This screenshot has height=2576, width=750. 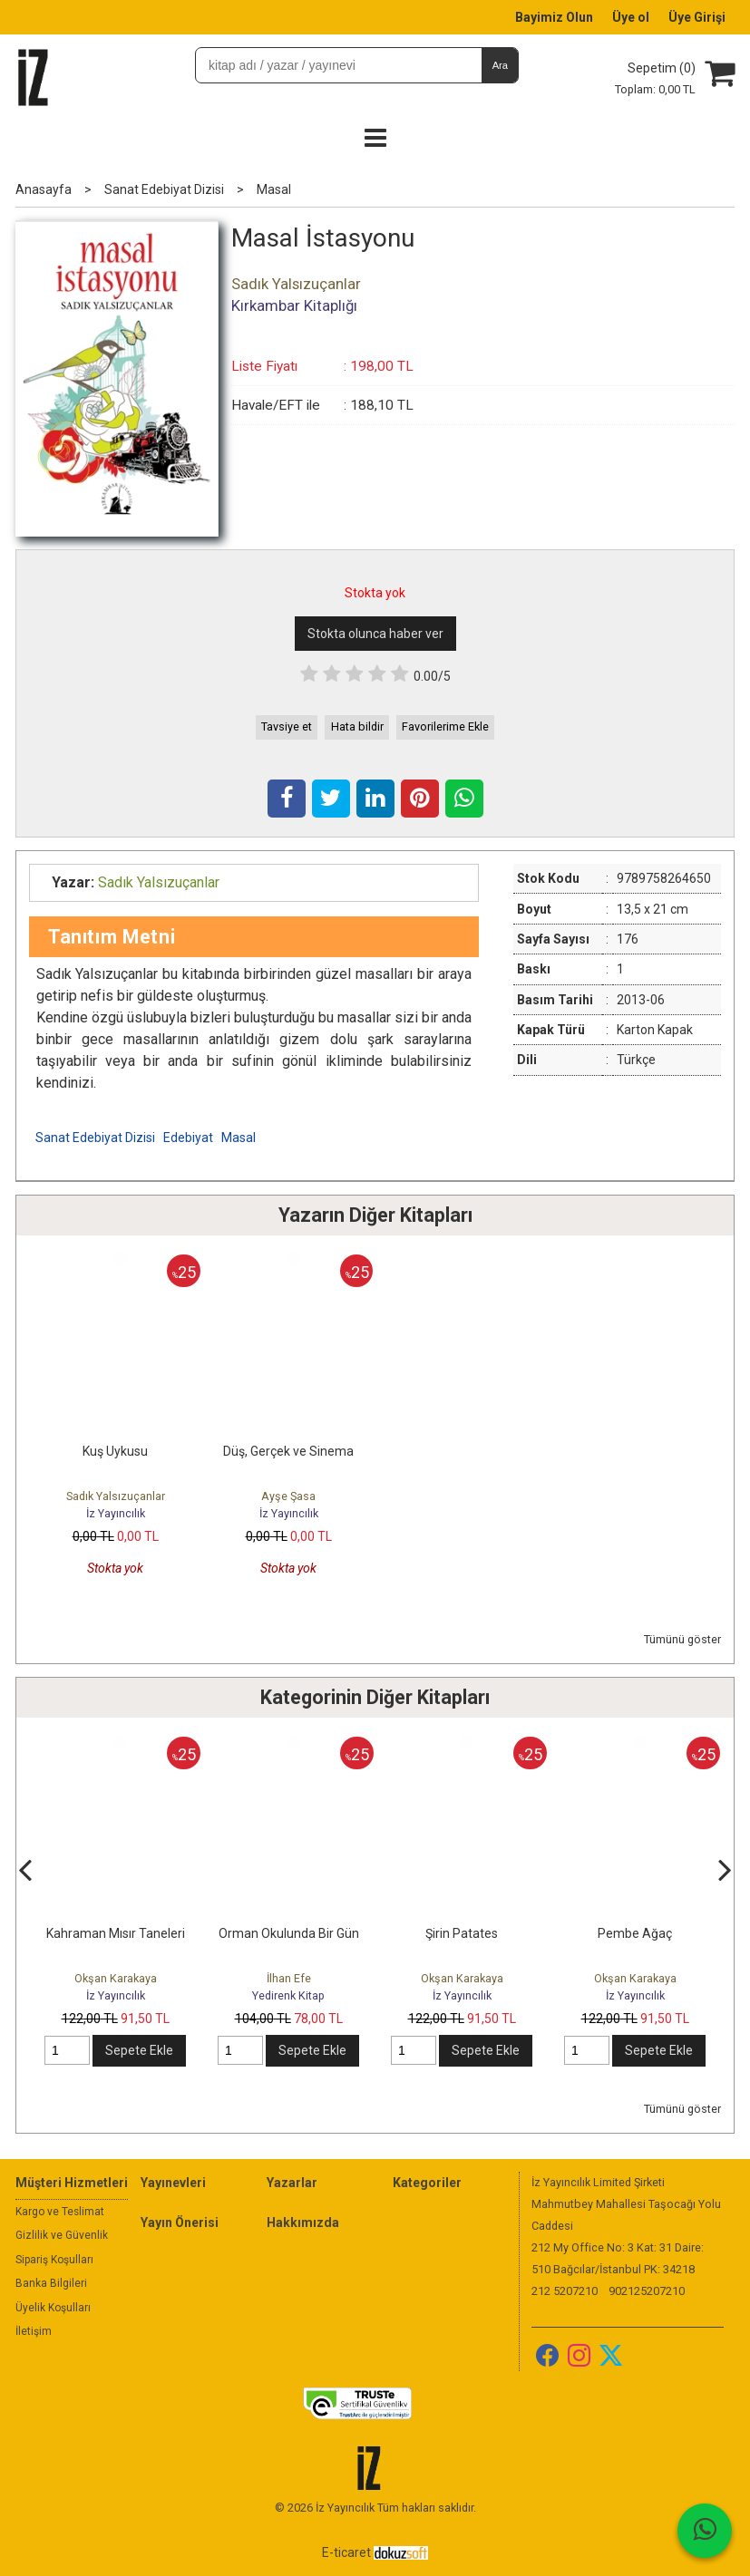 What do you see at coordinates (375, 1697) in the screenshot?
I see `Kategorinin Diğer Kitapları` at bounding box center [375, 1697].